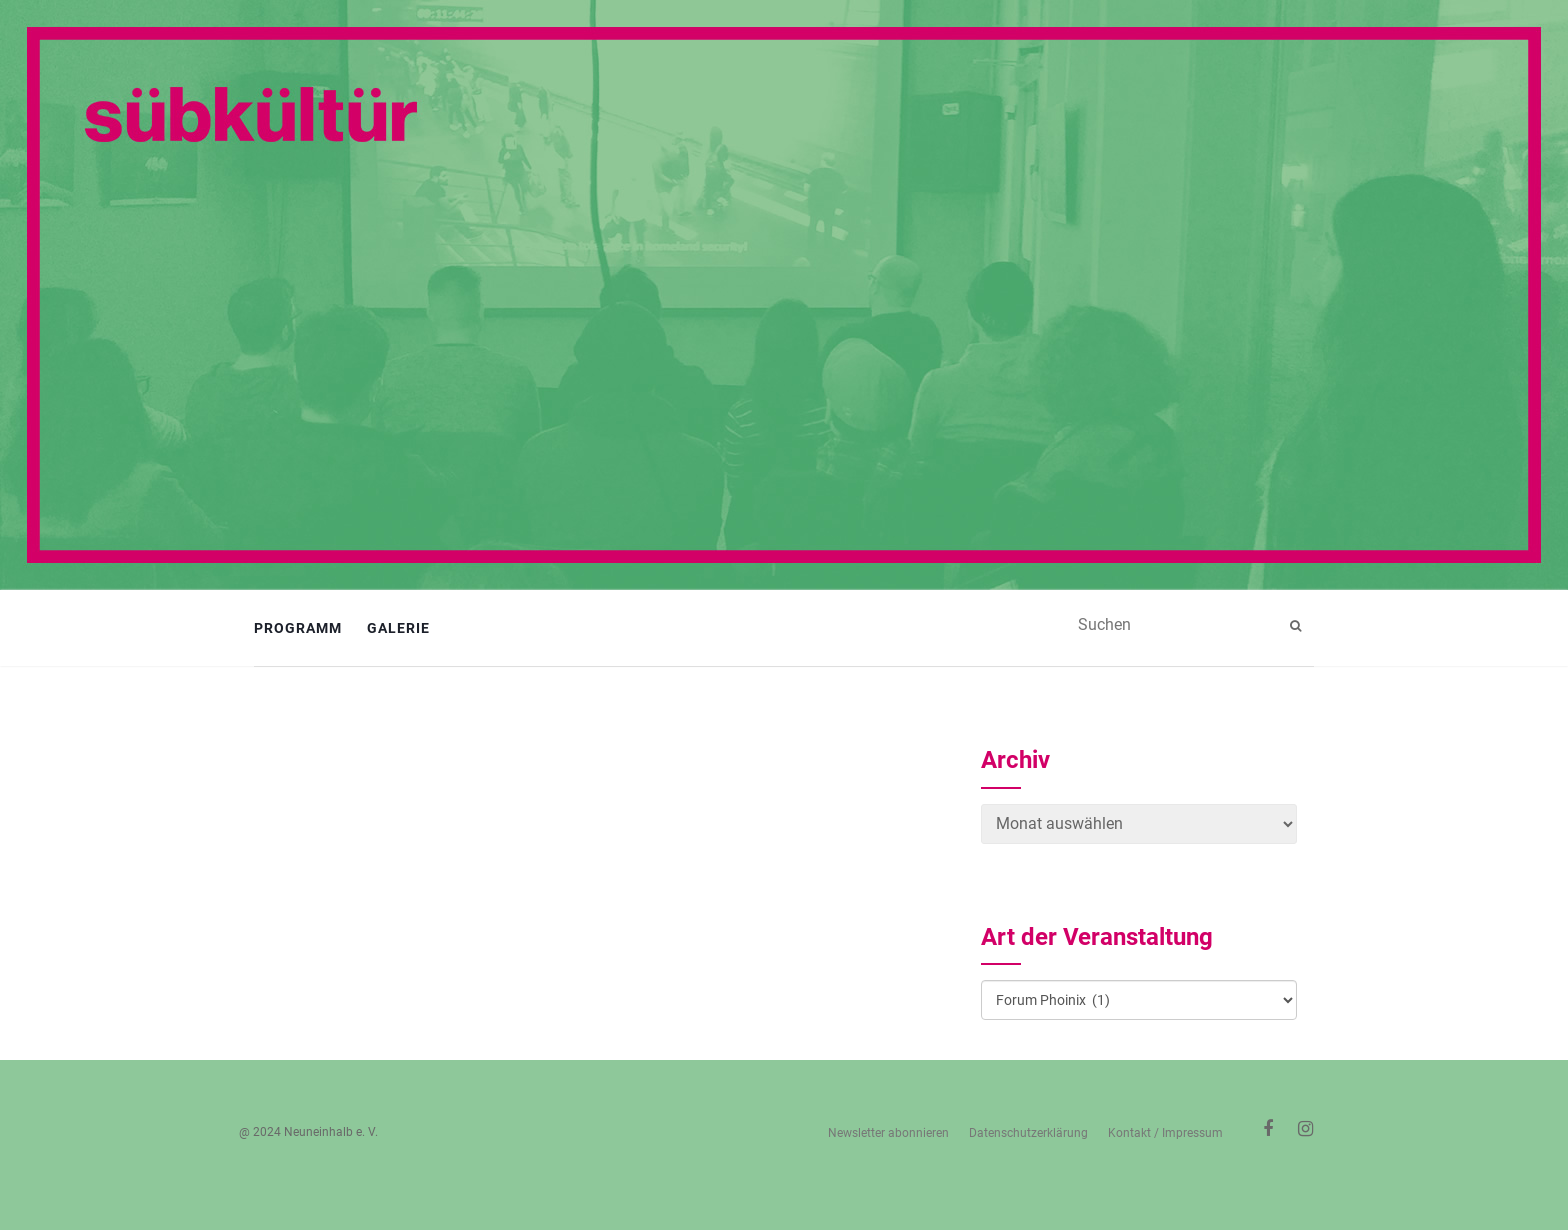  Describe the element at coordinates (1028, 1133) in the screenshot. I see `Datenschutzerklärung` at that location.